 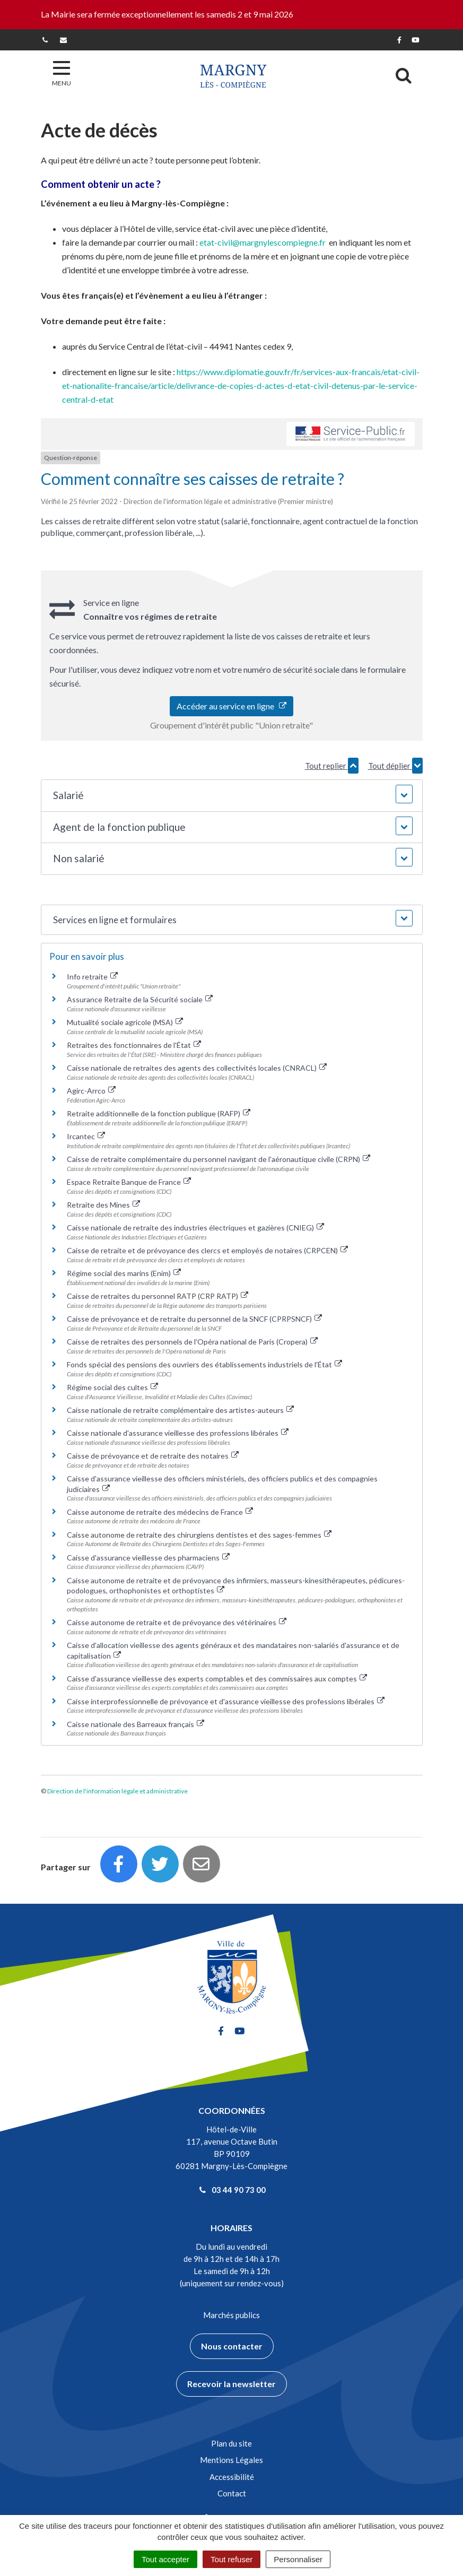 I want to click on Caisse de retraite complémentaire du personnel navigant de l'aéronautique civile (CRPN), so click(x=219, y=1159).